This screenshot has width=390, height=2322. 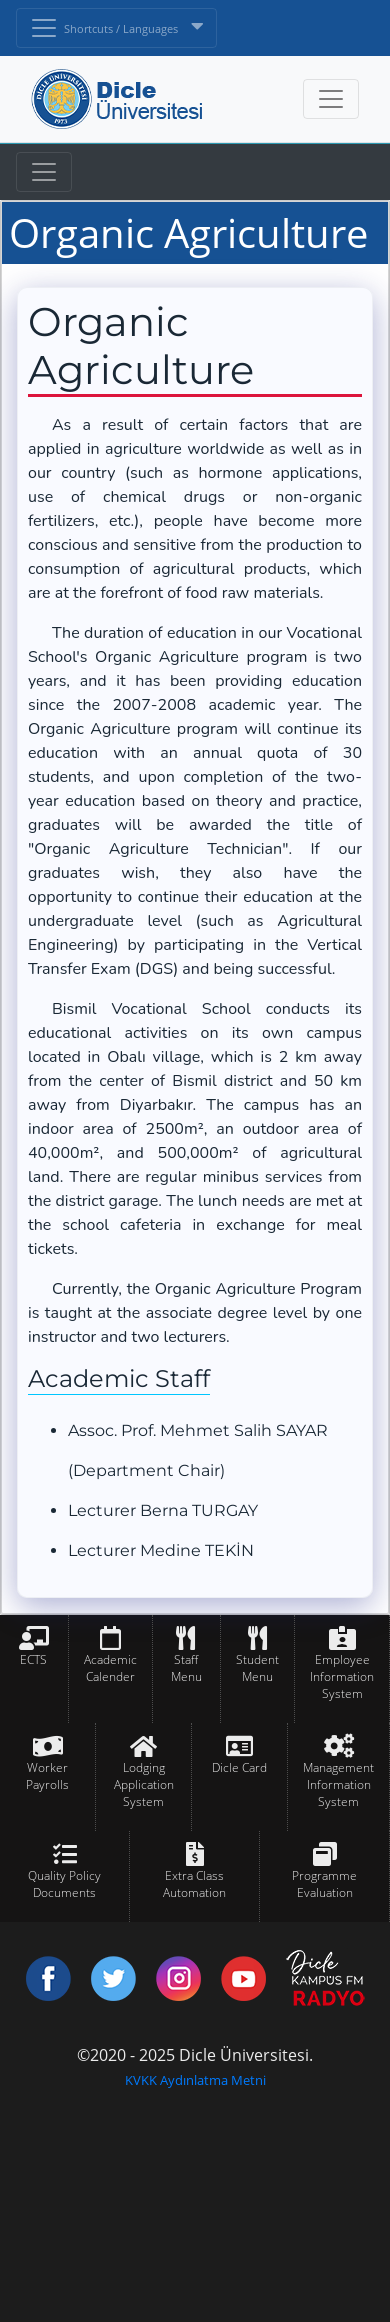 I want to click on Academic Calender, so click(x=110, y=1668).